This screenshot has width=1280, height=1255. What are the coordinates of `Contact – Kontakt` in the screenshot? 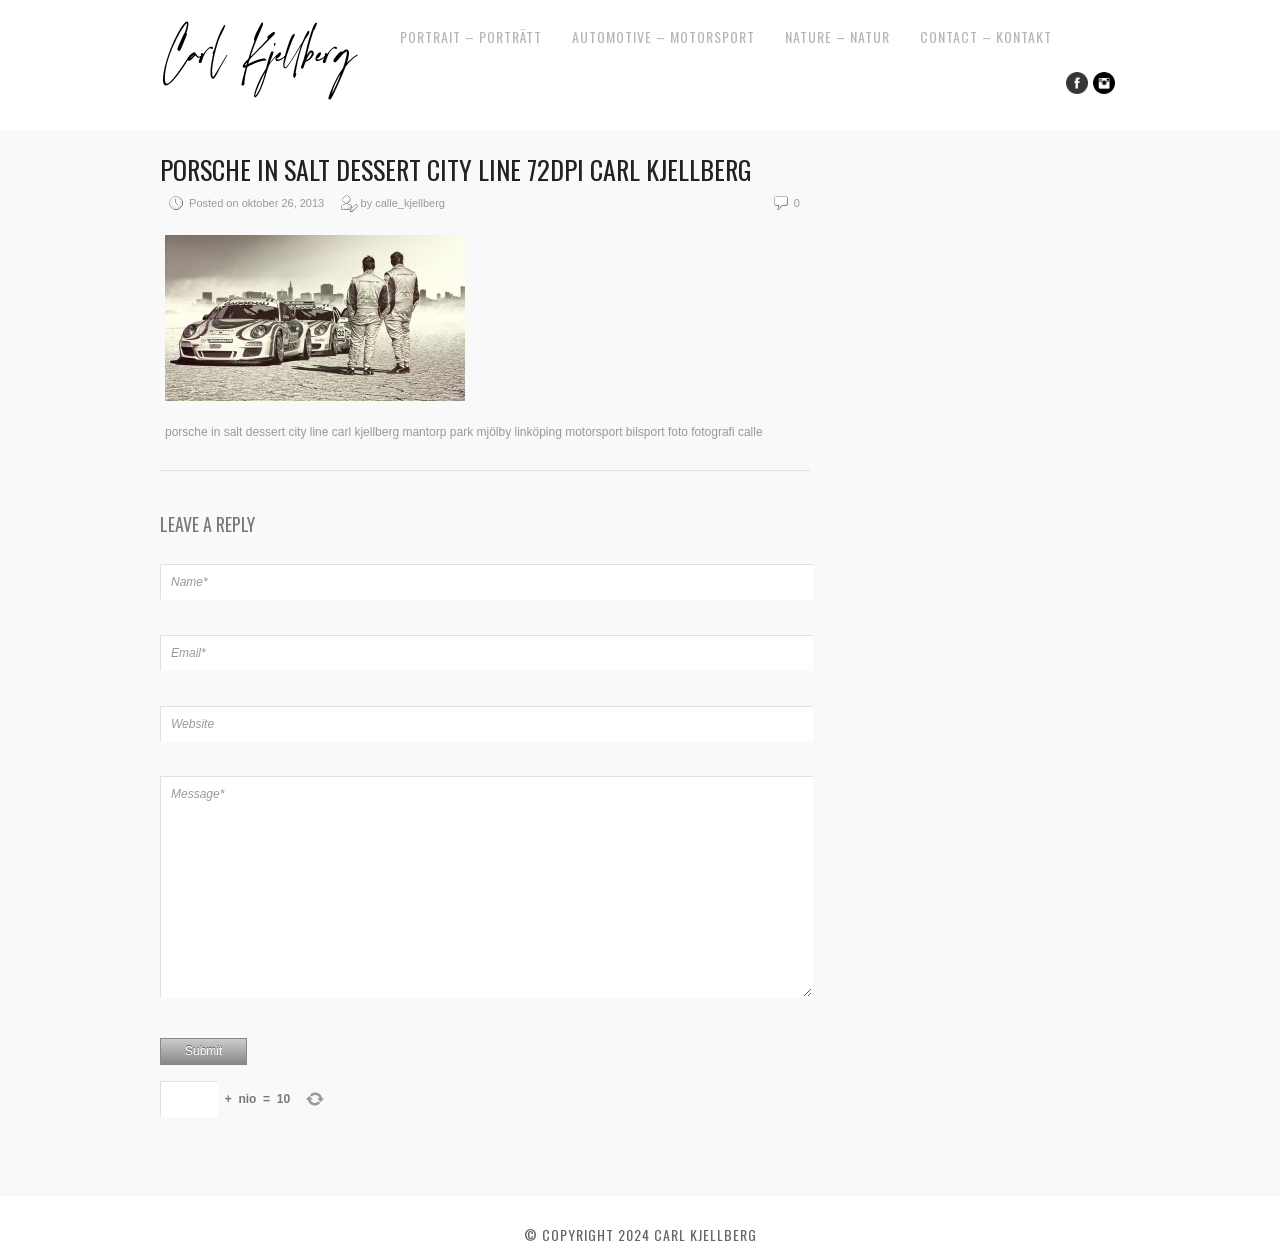 It's located at (986, 36).